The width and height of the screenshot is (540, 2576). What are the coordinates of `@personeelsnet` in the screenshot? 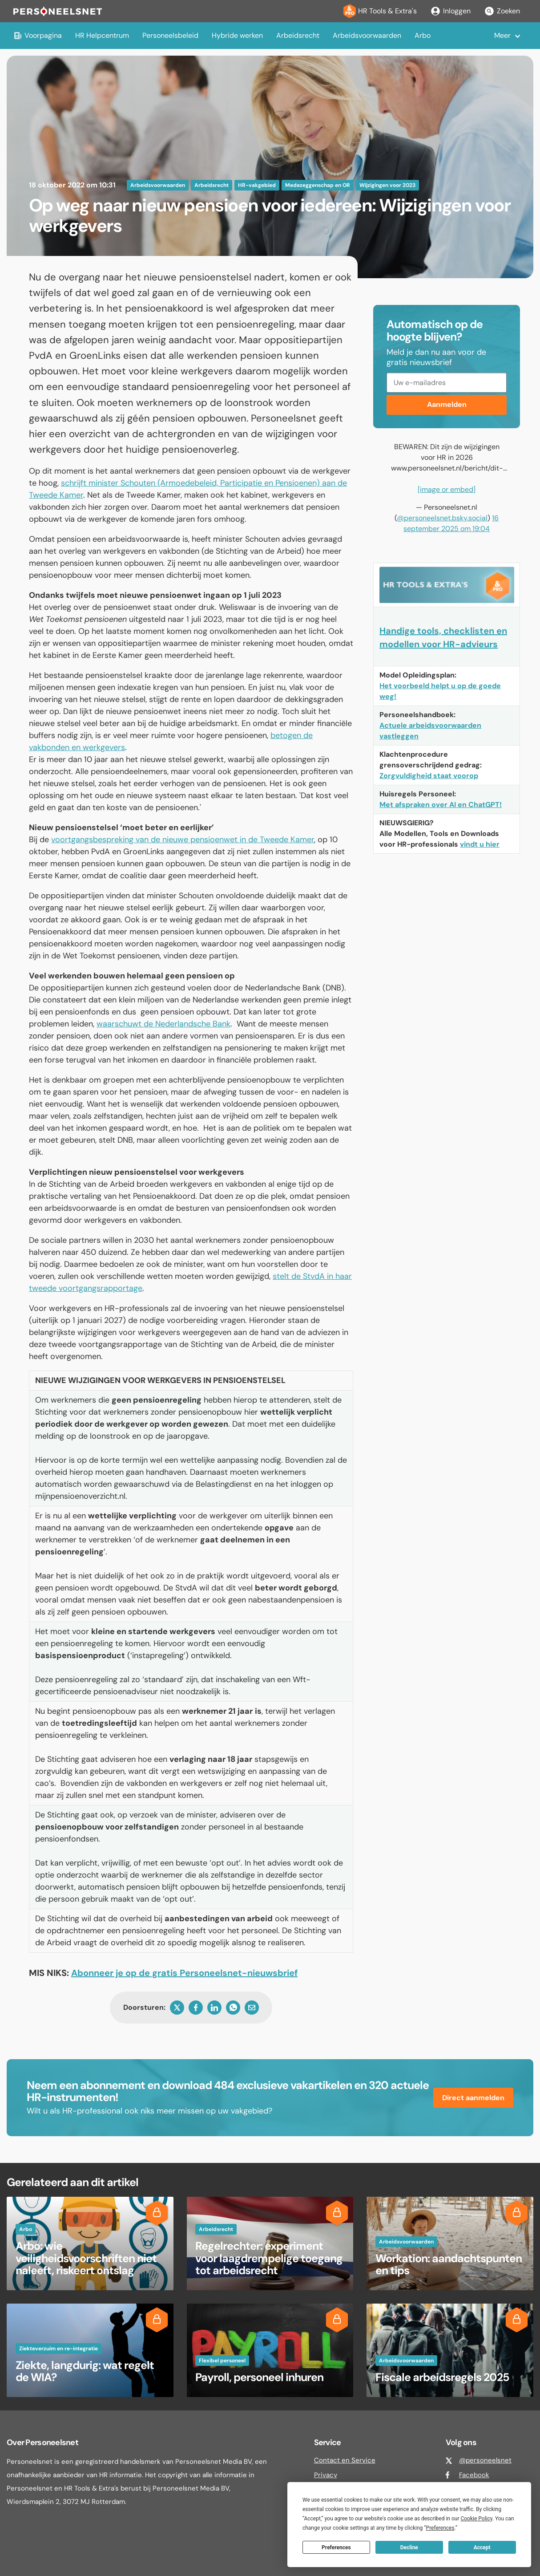 It's located at (485, 2460).